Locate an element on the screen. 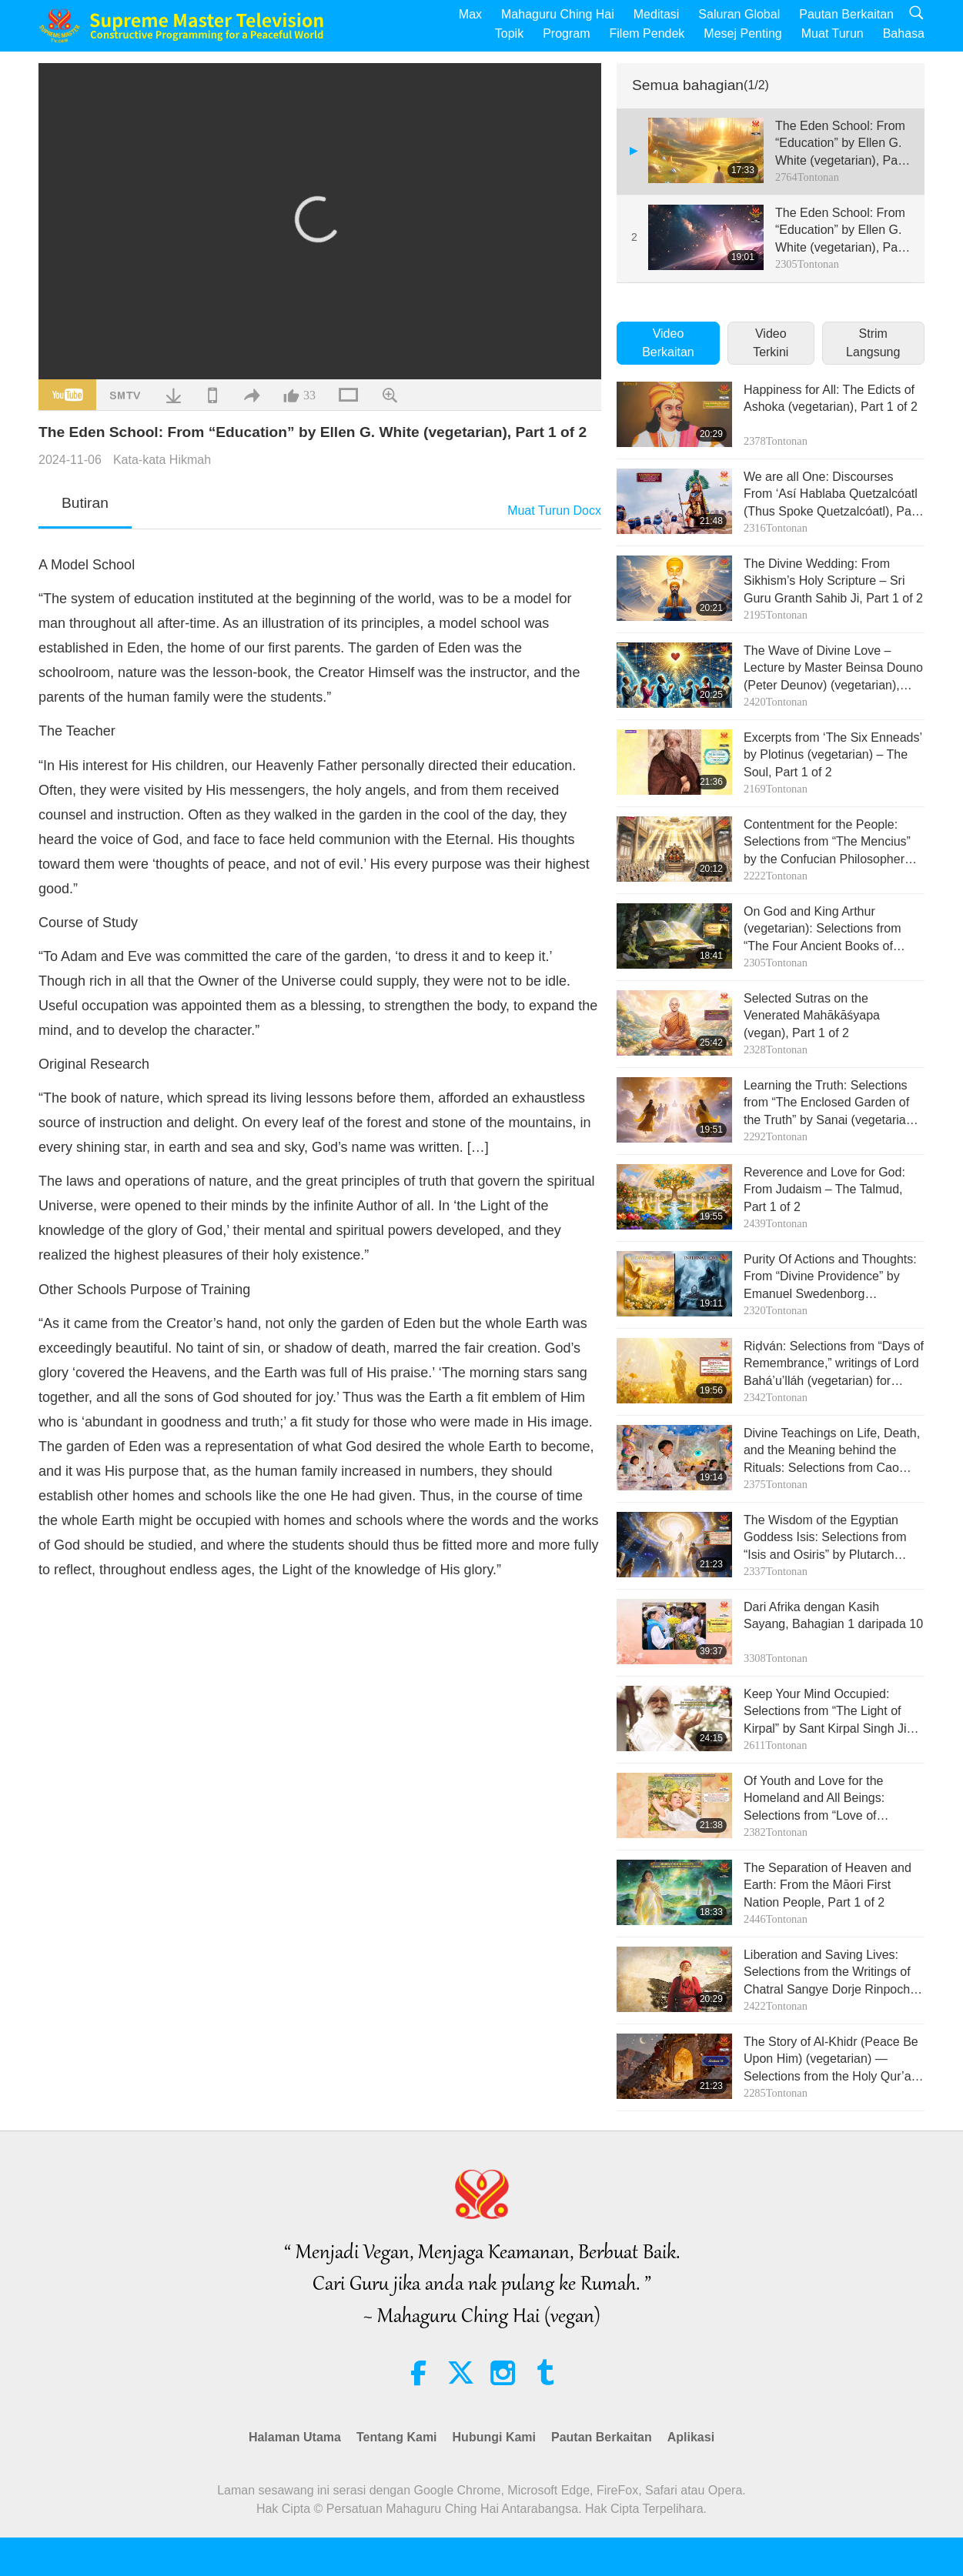  Halaman Utama is located at coordinates (295, 2437).